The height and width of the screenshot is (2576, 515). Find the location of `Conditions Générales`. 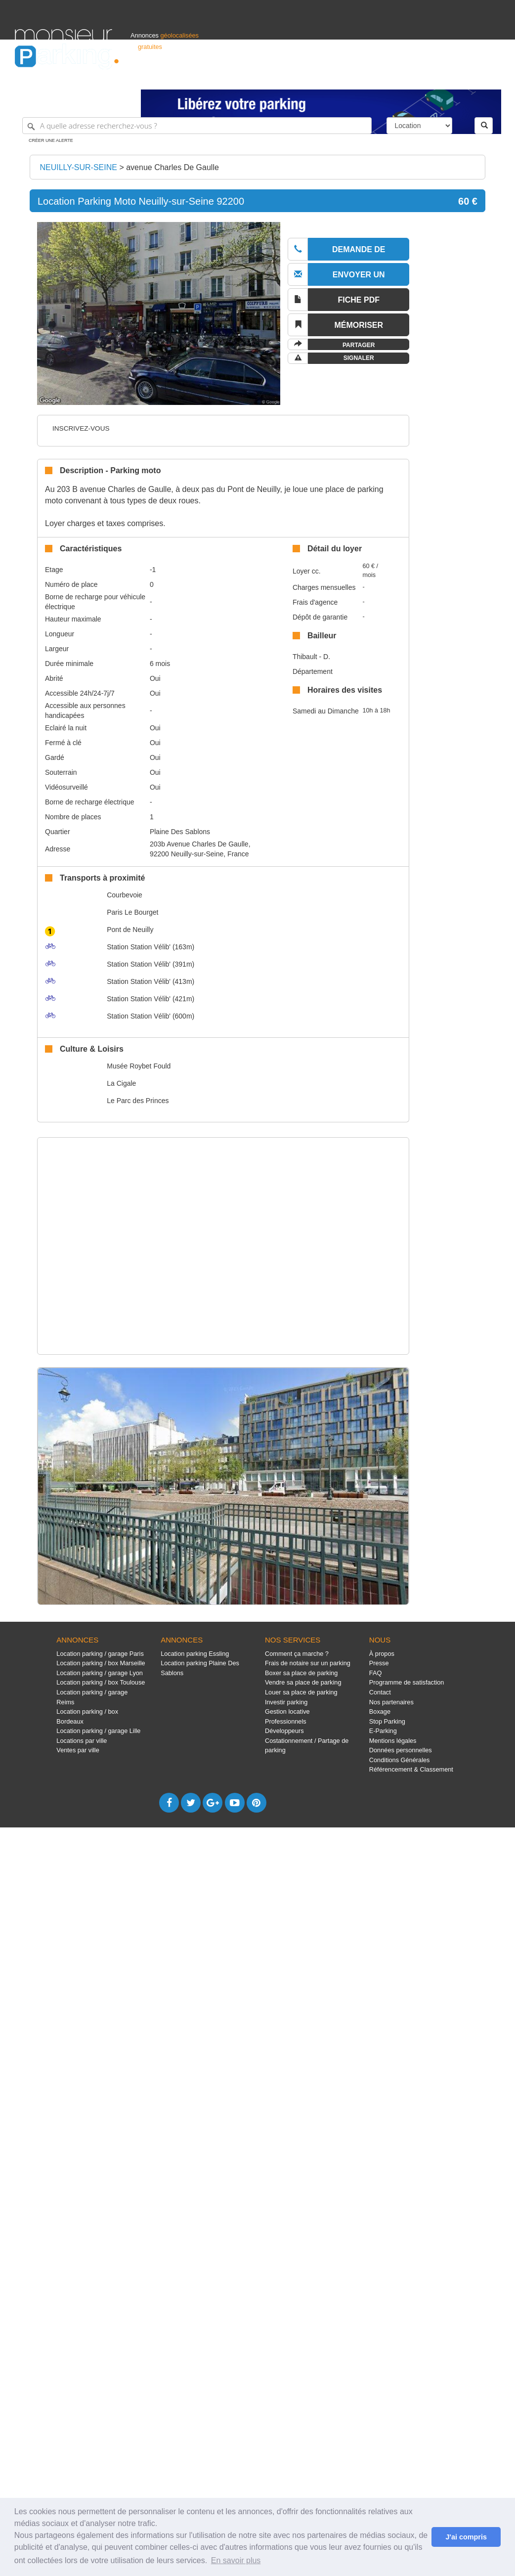

Conditions Générales is located at coordinates (399, 1760).